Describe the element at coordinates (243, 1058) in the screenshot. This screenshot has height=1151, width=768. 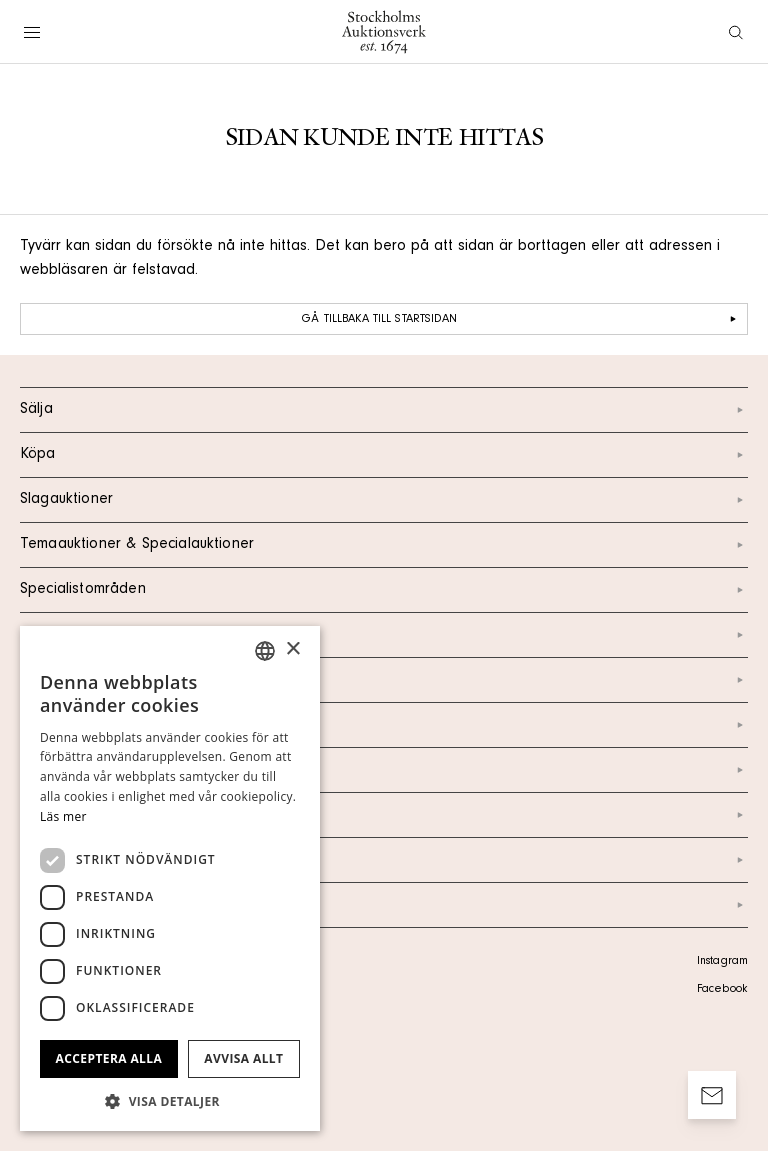
I see `Avvisa allt [button]` at that location.